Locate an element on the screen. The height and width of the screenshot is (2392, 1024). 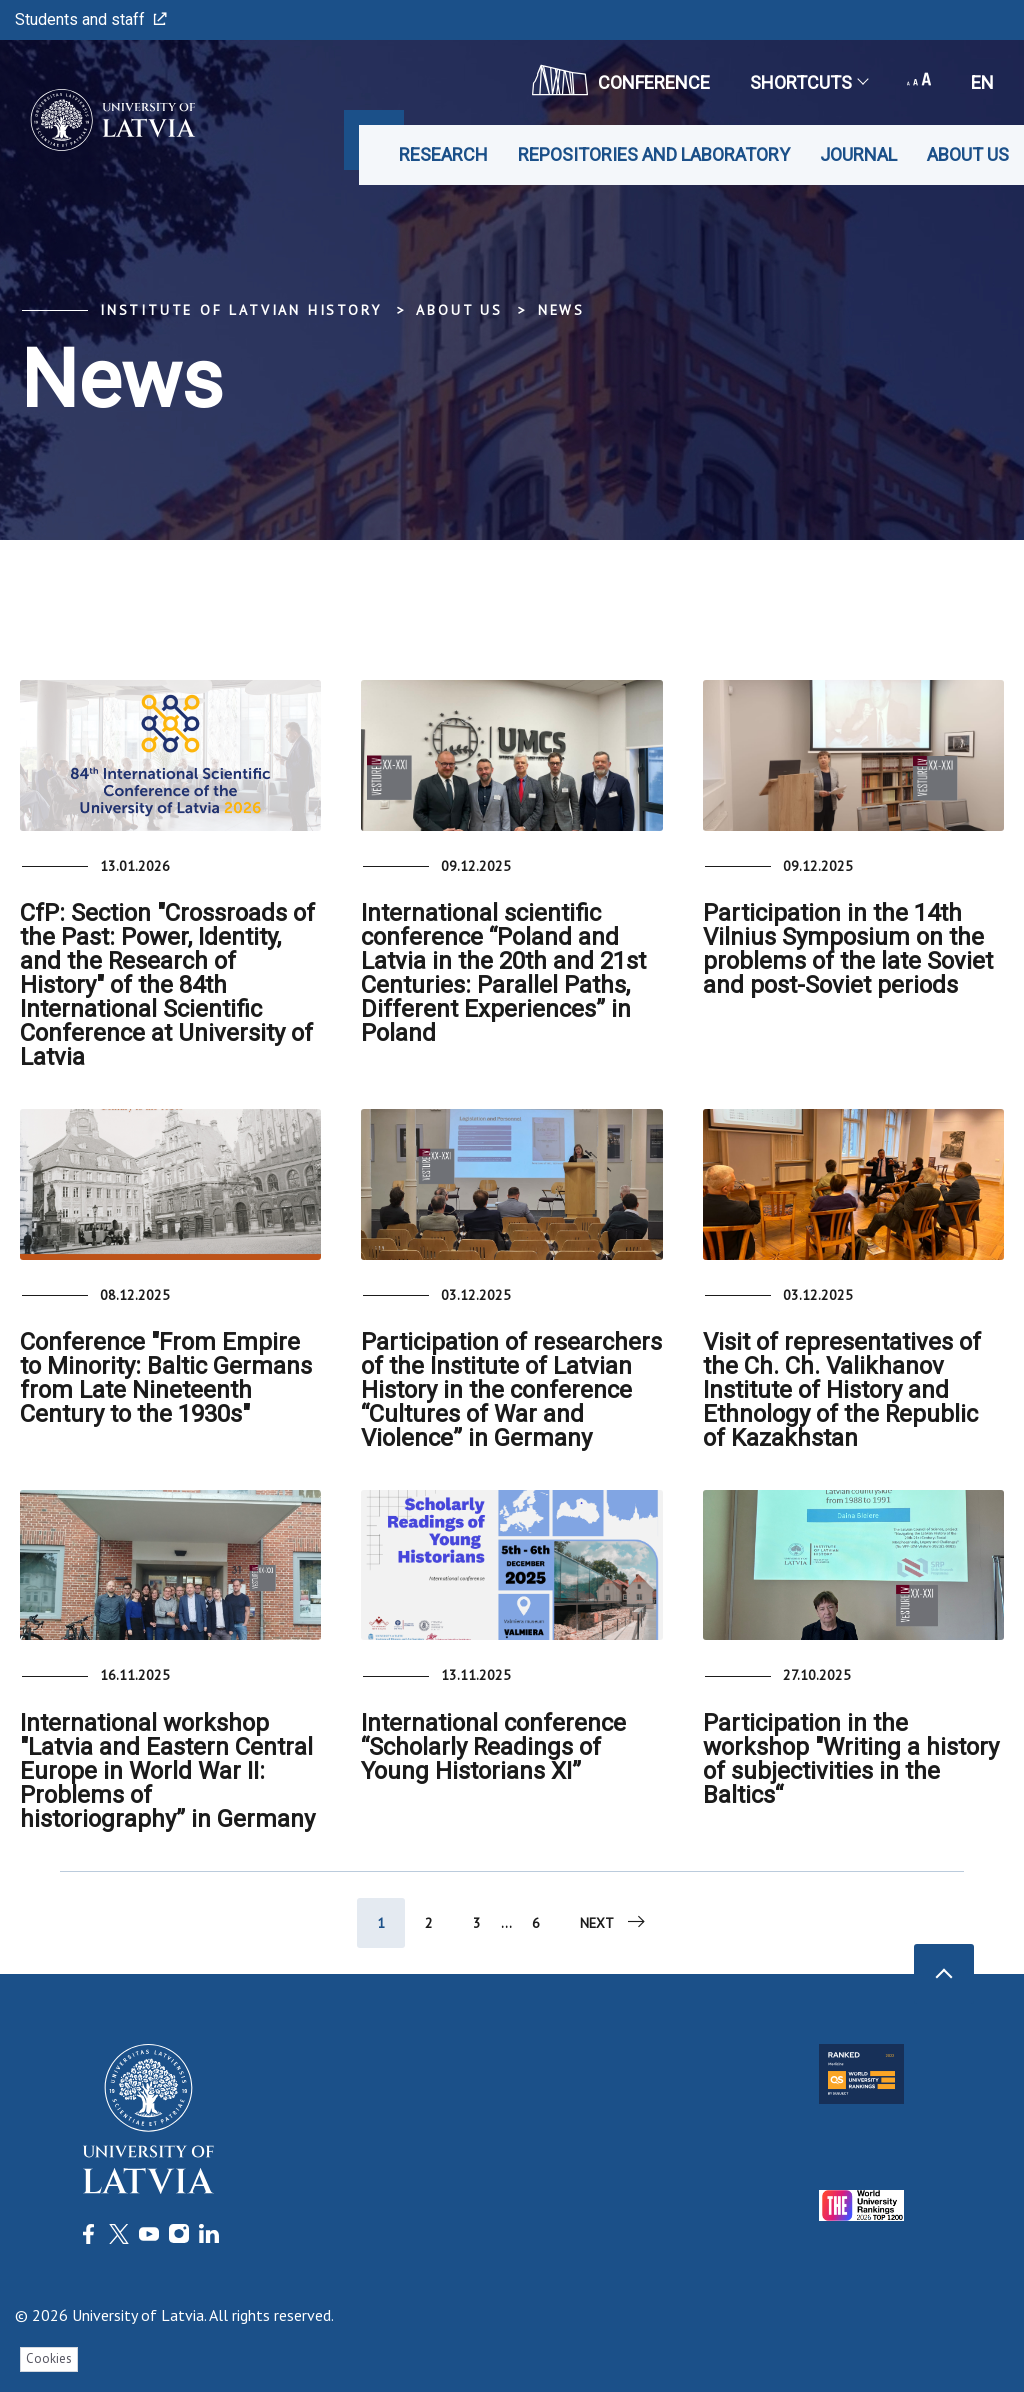
Next is located at coordinates (614, 1922).